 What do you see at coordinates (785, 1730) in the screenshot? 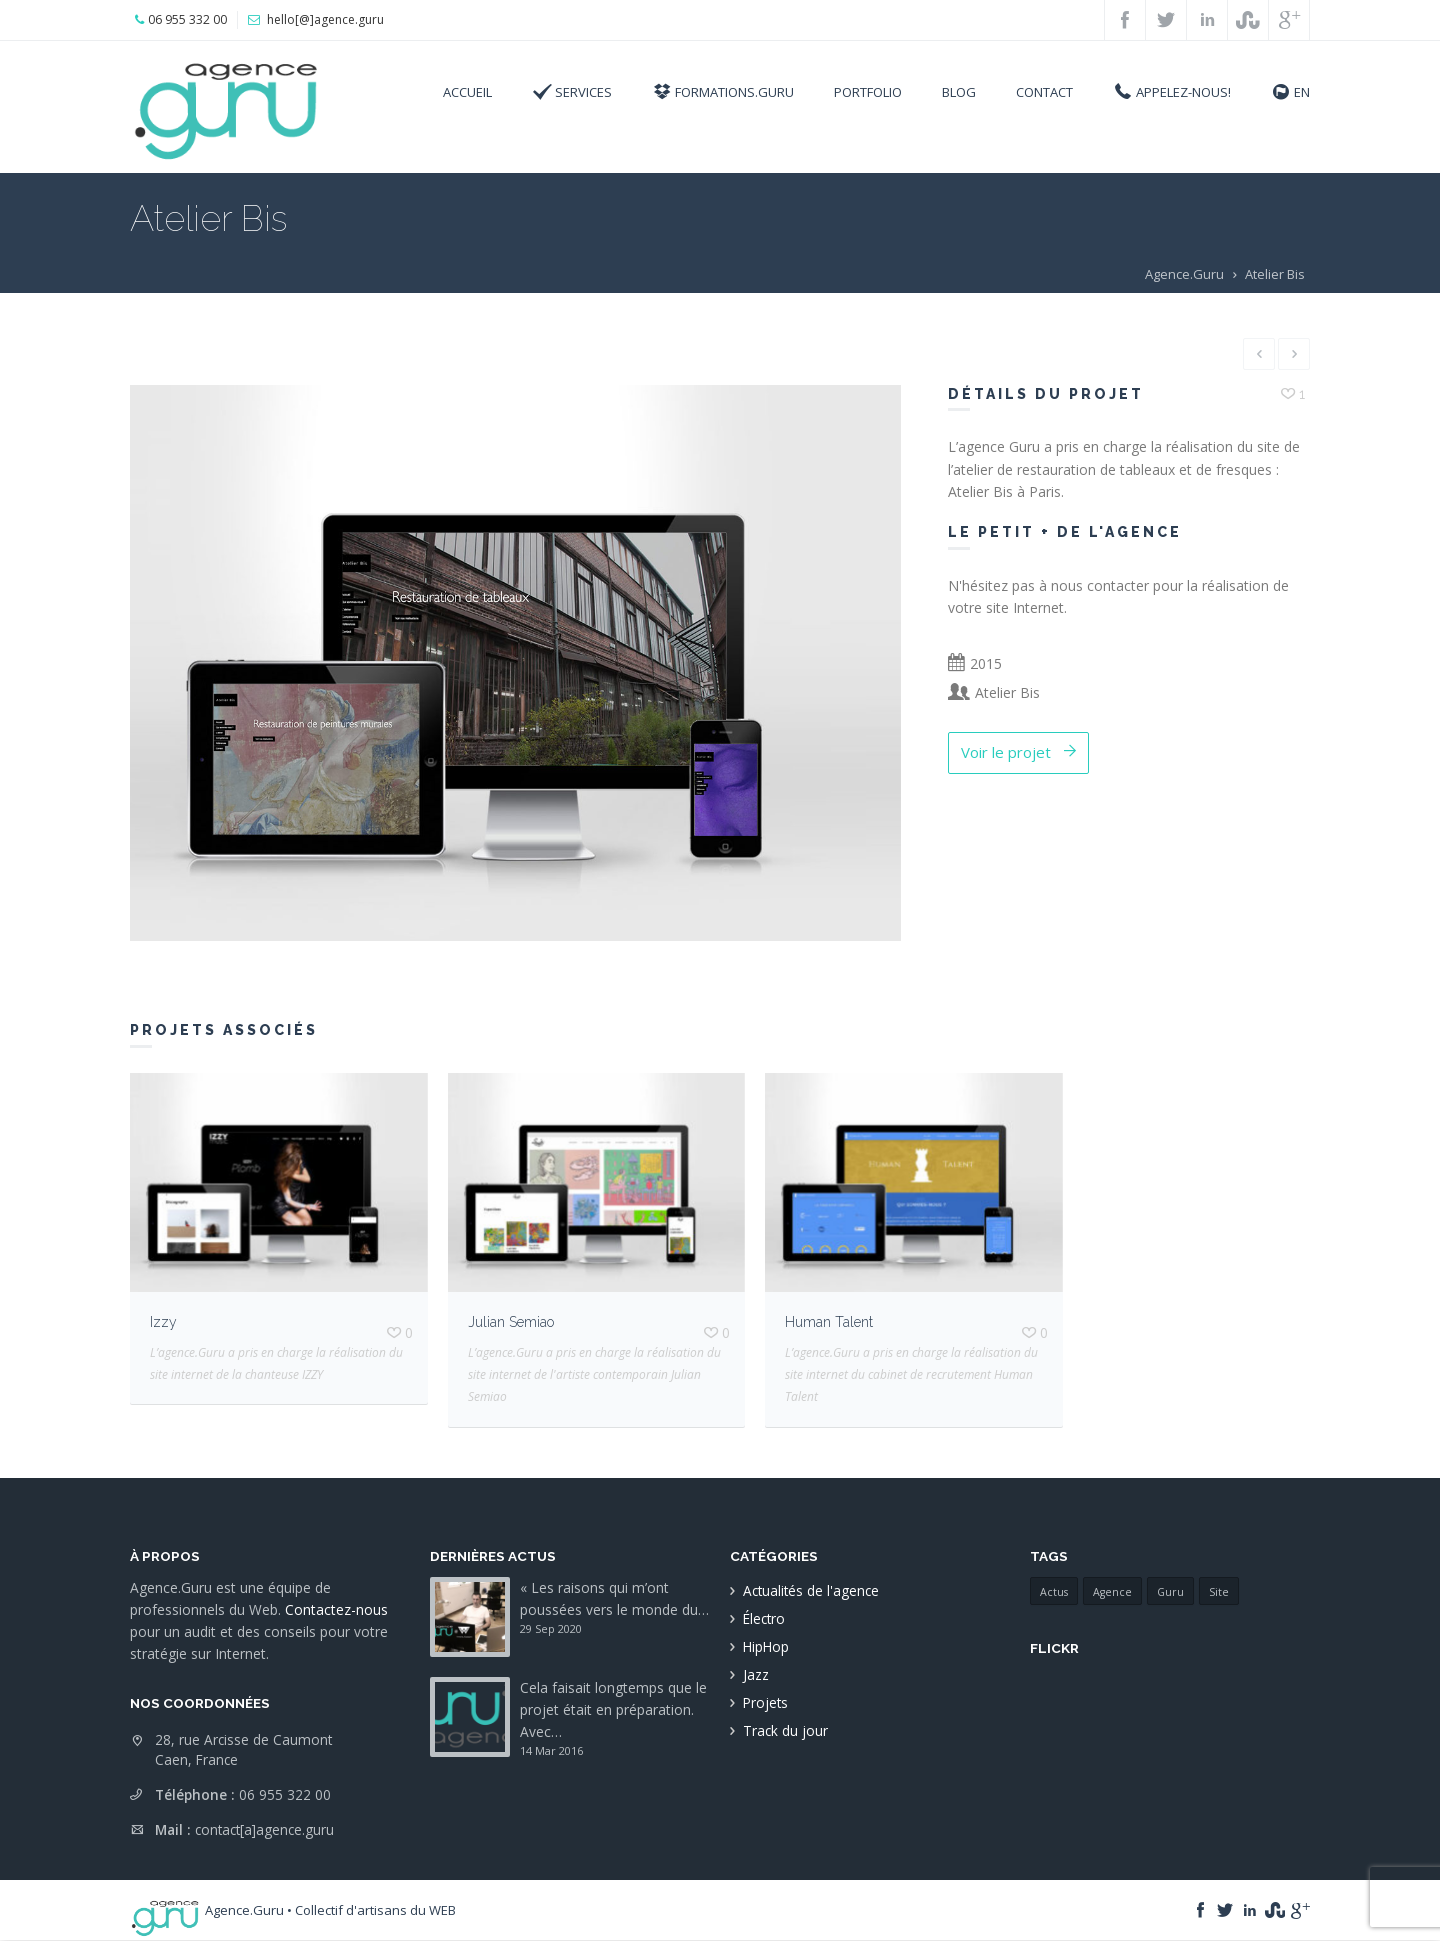
I see `Track du jour` at bounding box center [785, 1730].